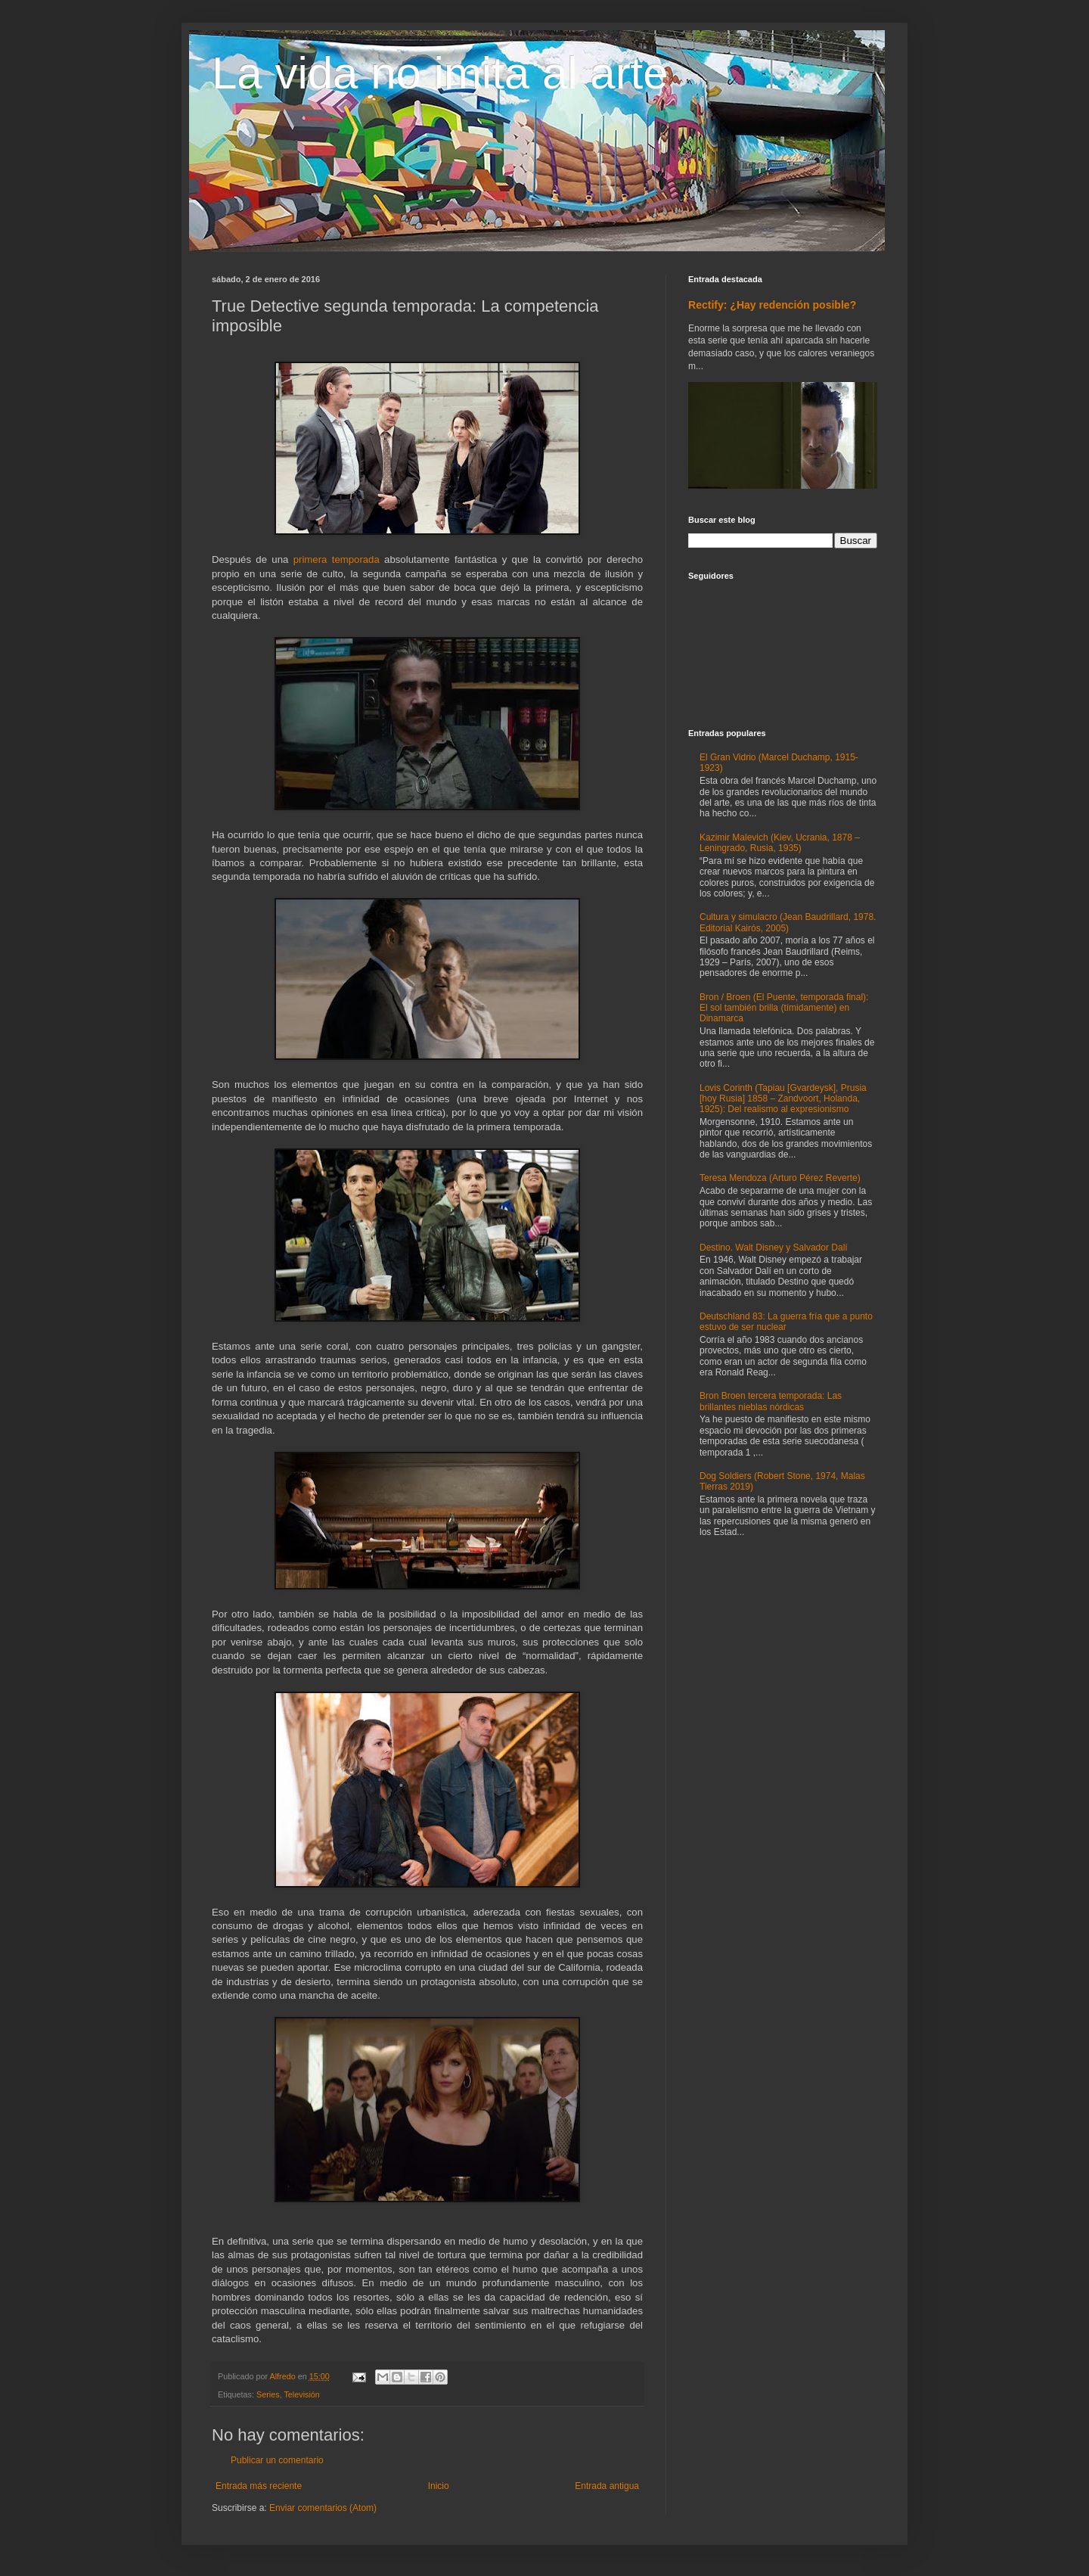 Image resolution: width=1089 pixels, height=2576 pixels. Describe the element at coordinates (772, 305) in the screenshot. I see `Rectify: ¿Hay redención posible?` at that location.